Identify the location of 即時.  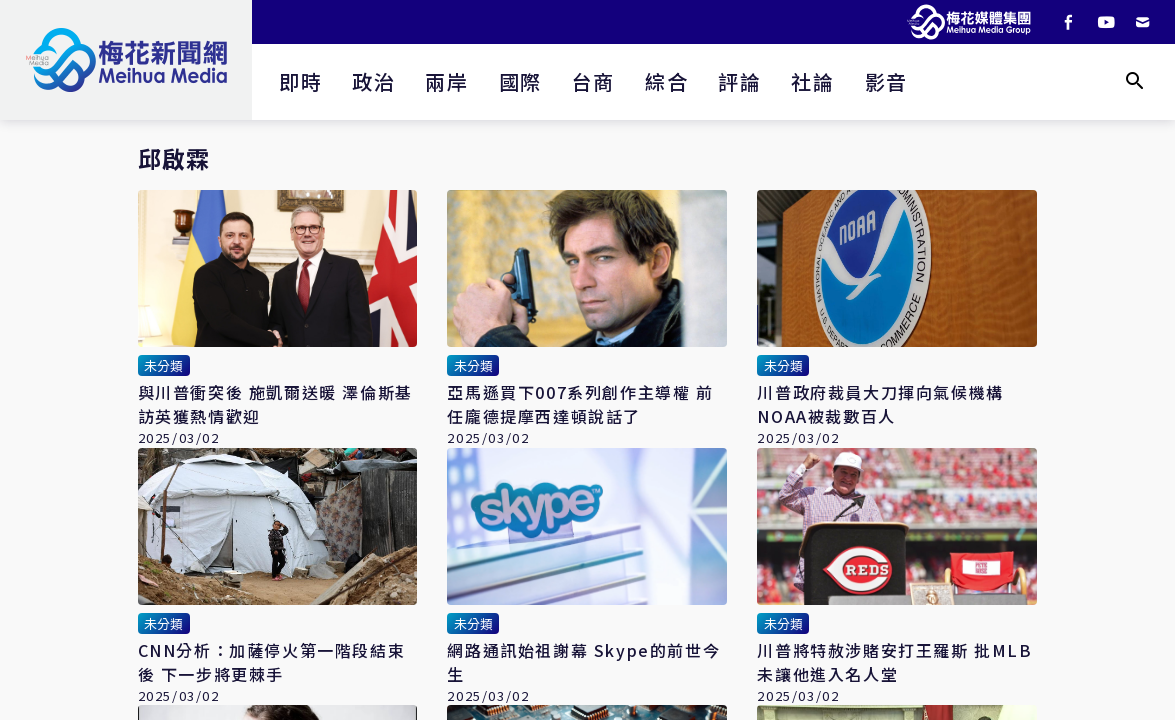
(300, 81).